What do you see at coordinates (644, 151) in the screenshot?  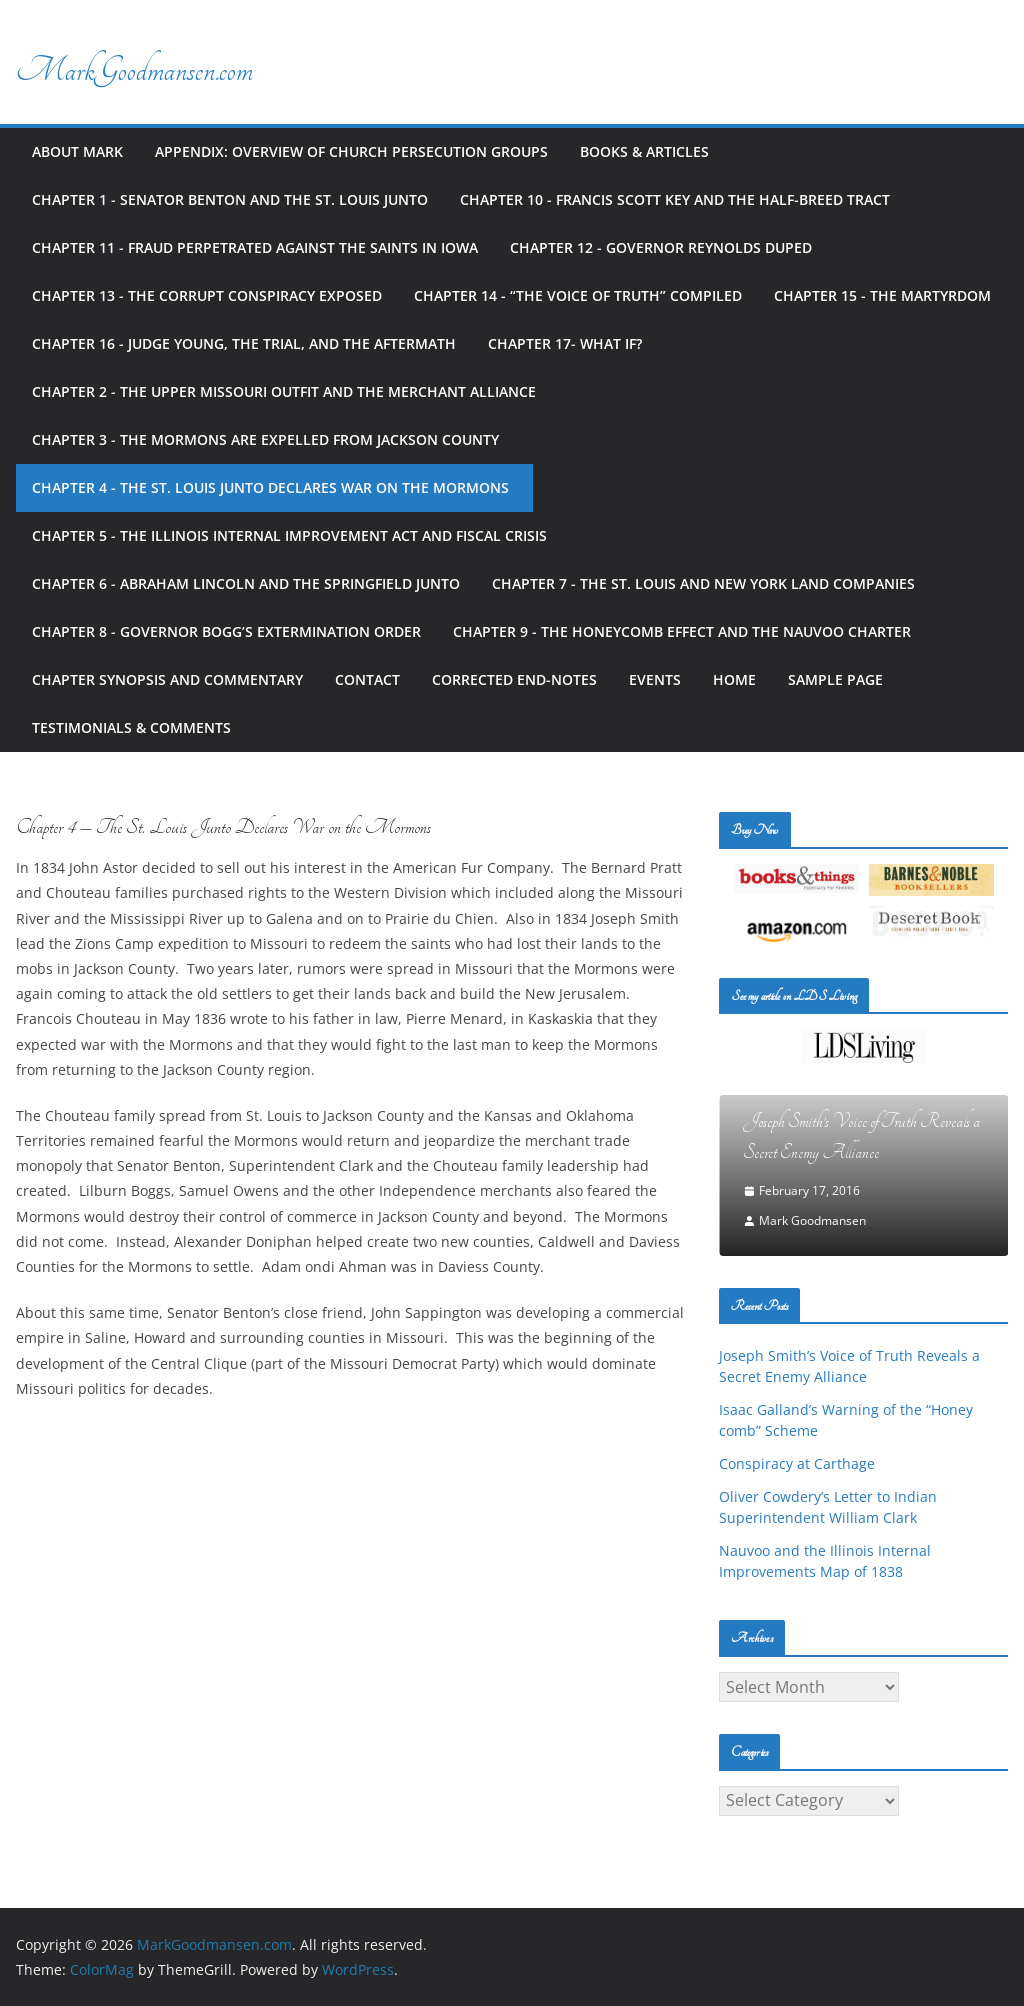 I see `Books & Articles` at bounding box center [644, 151].